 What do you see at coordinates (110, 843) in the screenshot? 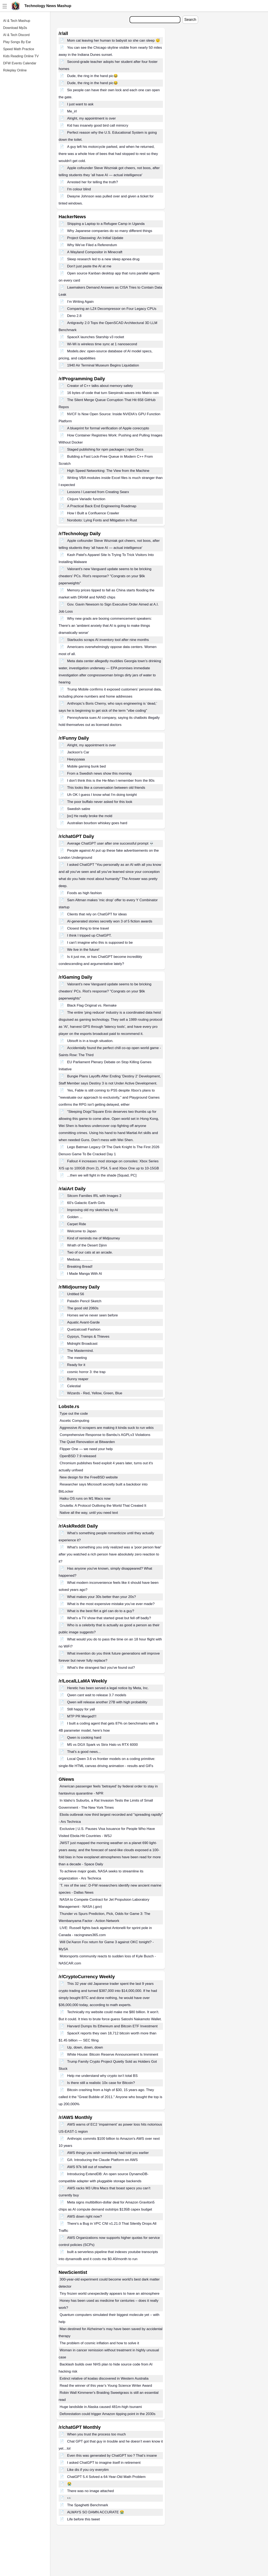
I see `Average ChatGPT user after one successful prompt 💀` at bounding box center [110, 843].